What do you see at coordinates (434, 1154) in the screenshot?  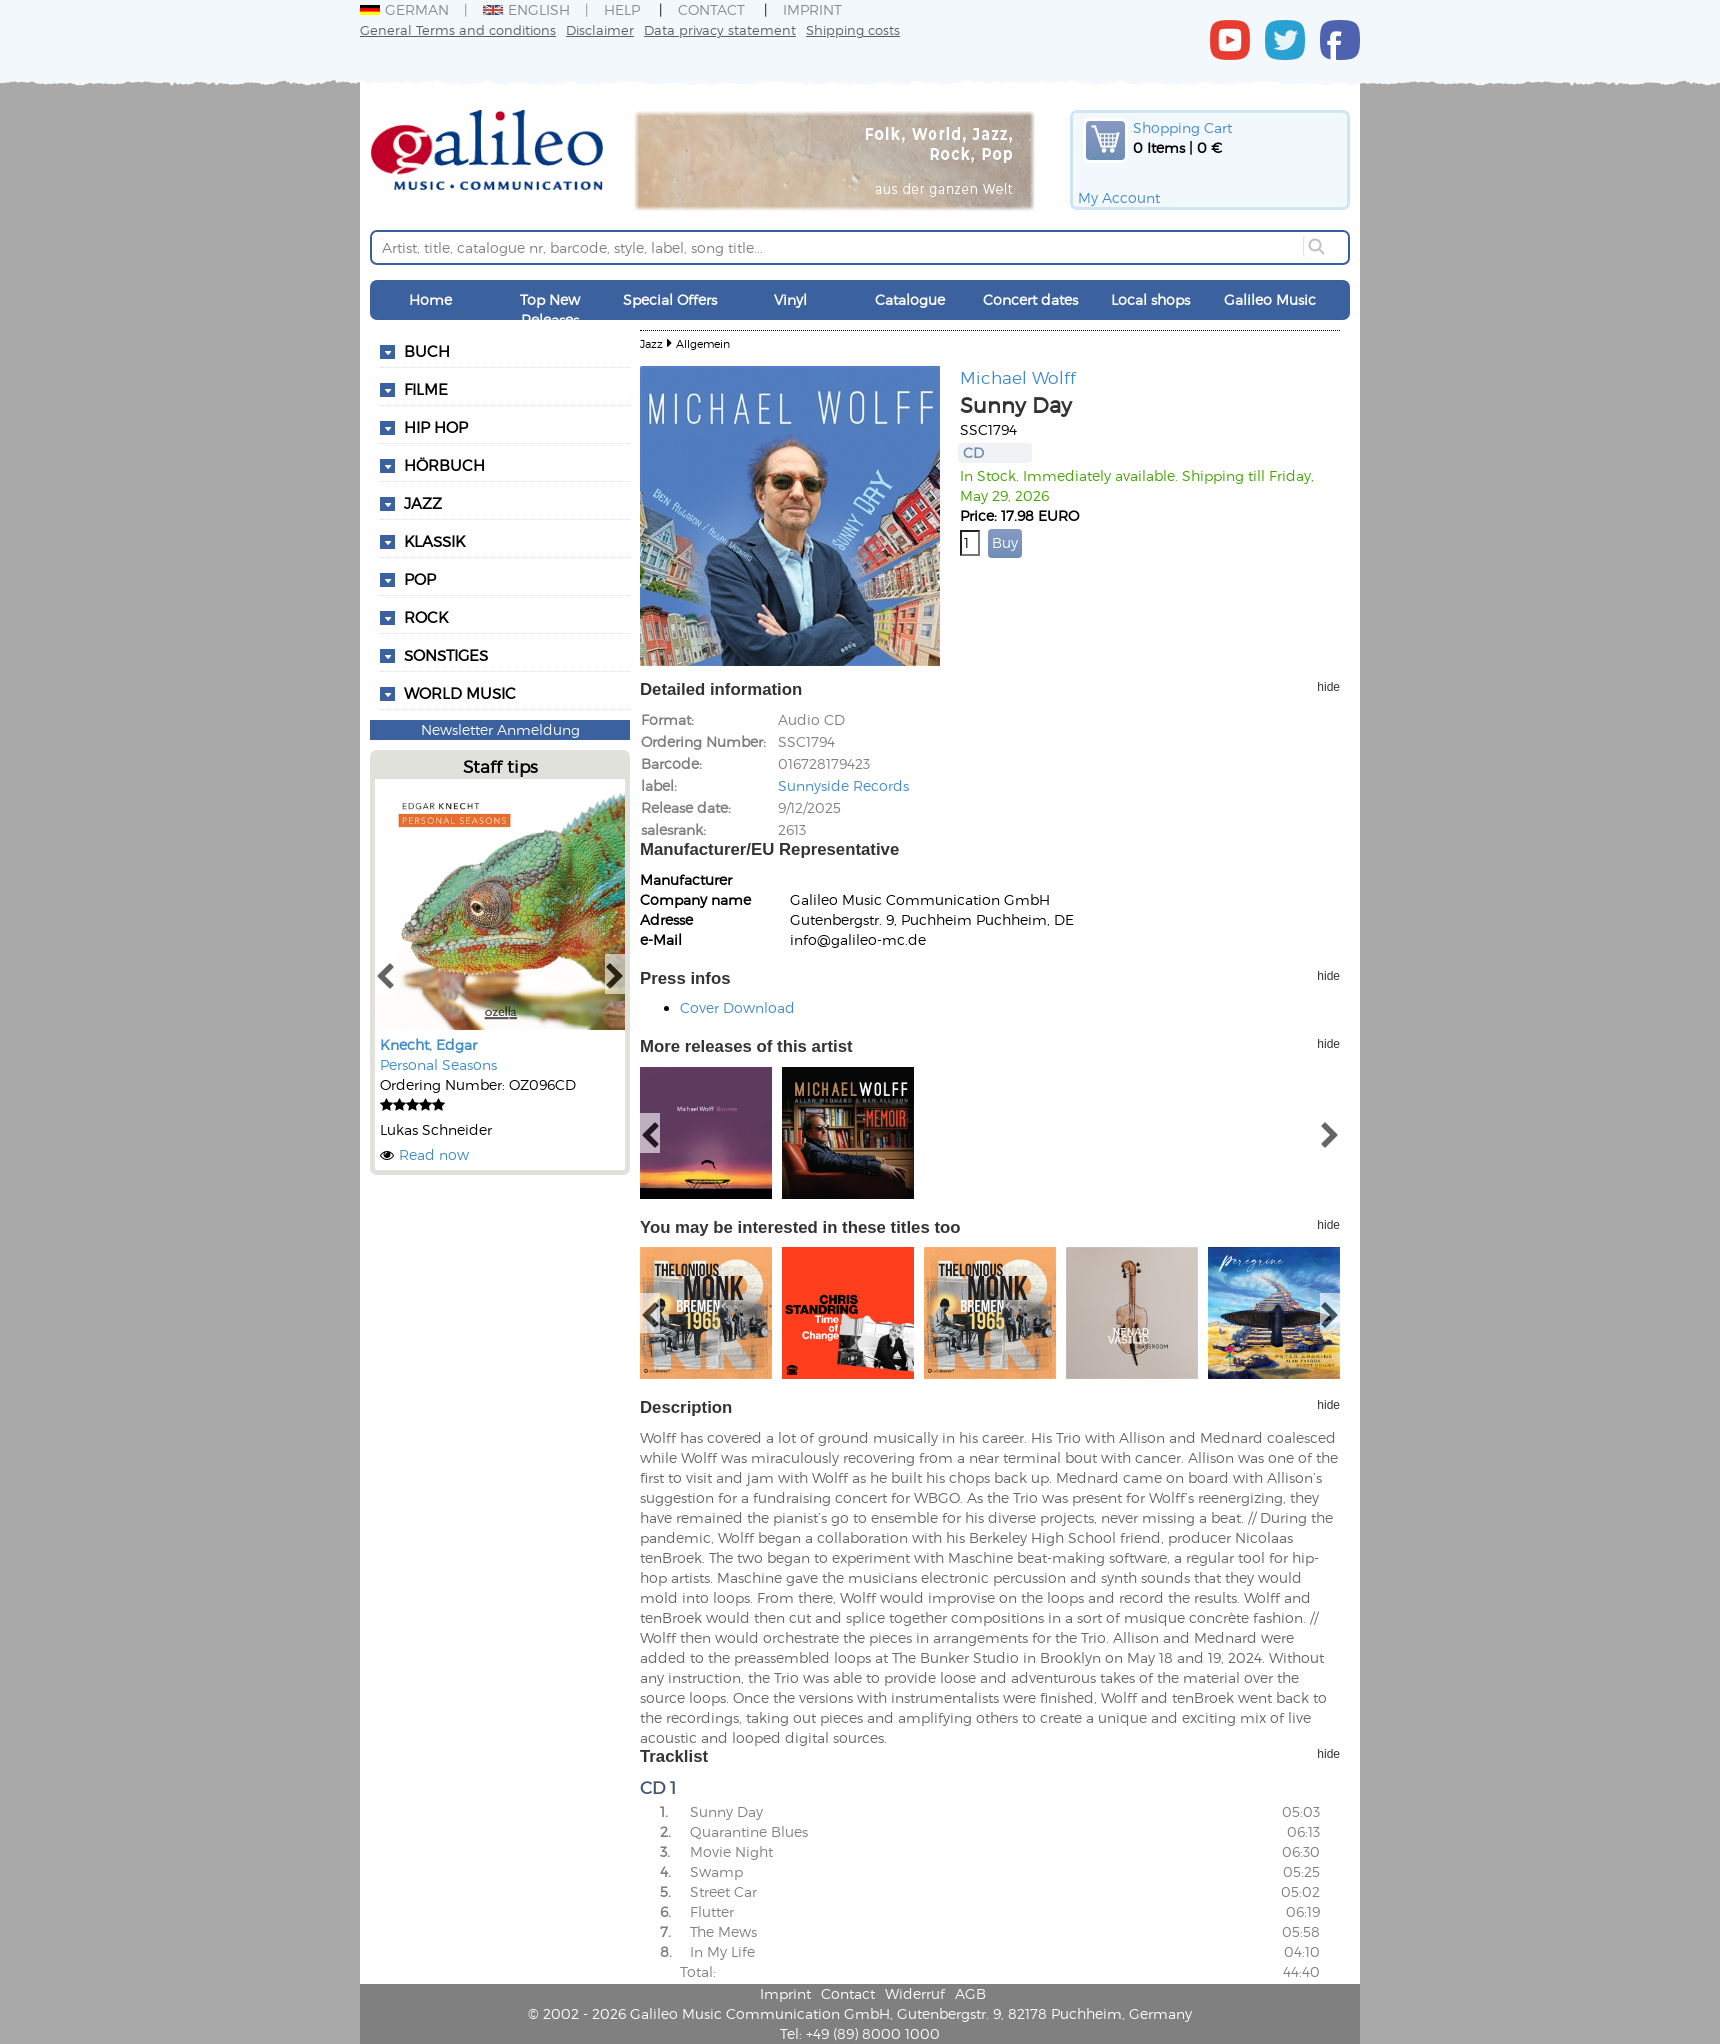 I see `Read now` at bounding box center [434, 1154].